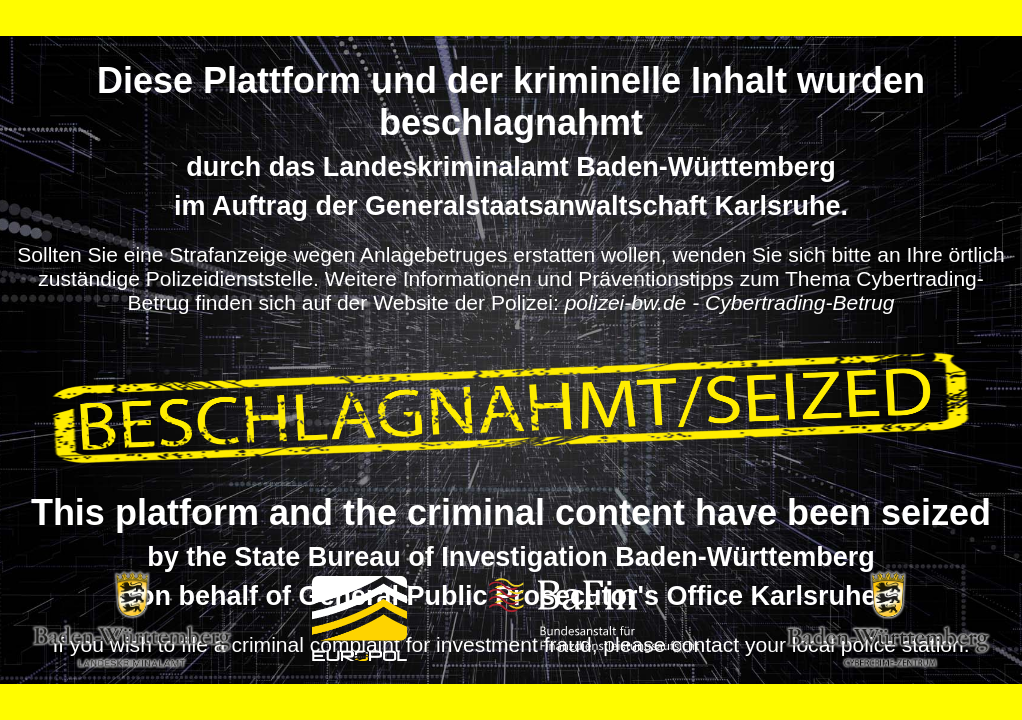 This screenshot has height=720, width=1022. What do you see at coordinates (730, 302) in the screenshot?
I see `polizei-bw.de - Cybertrading-Betrug` at bounding box center [730, 302].